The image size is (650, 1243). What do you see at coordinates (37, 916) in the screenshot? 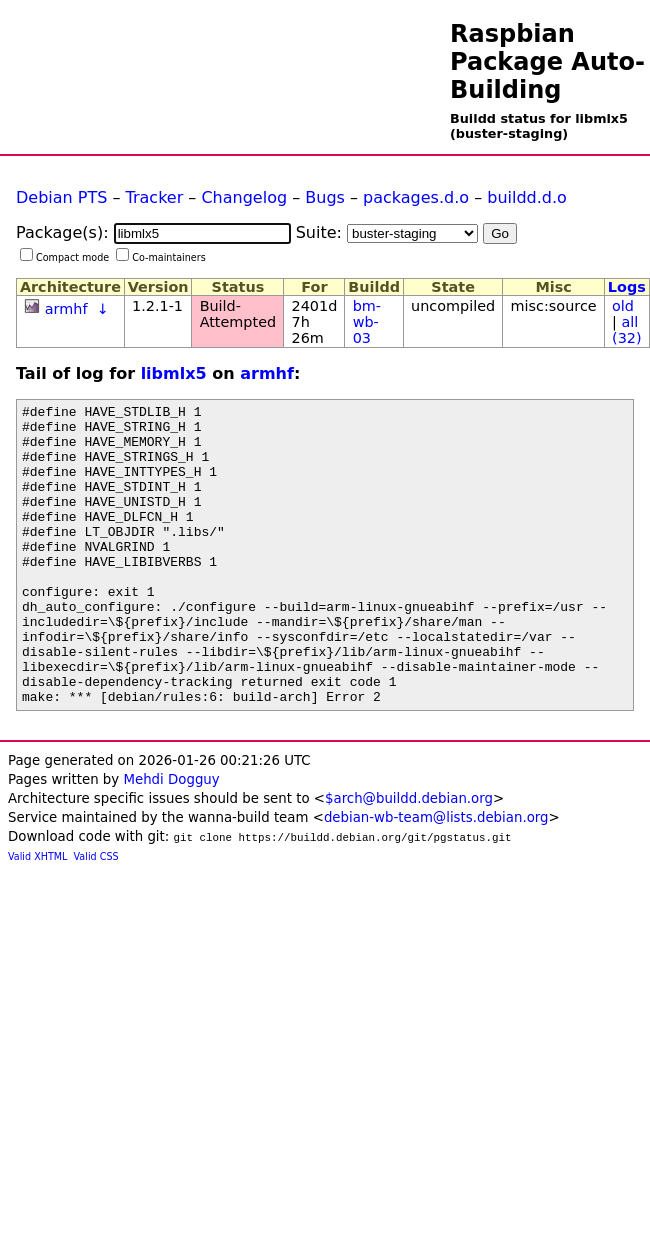
I see `Valid XHTML` at bounding box center [37, 916].